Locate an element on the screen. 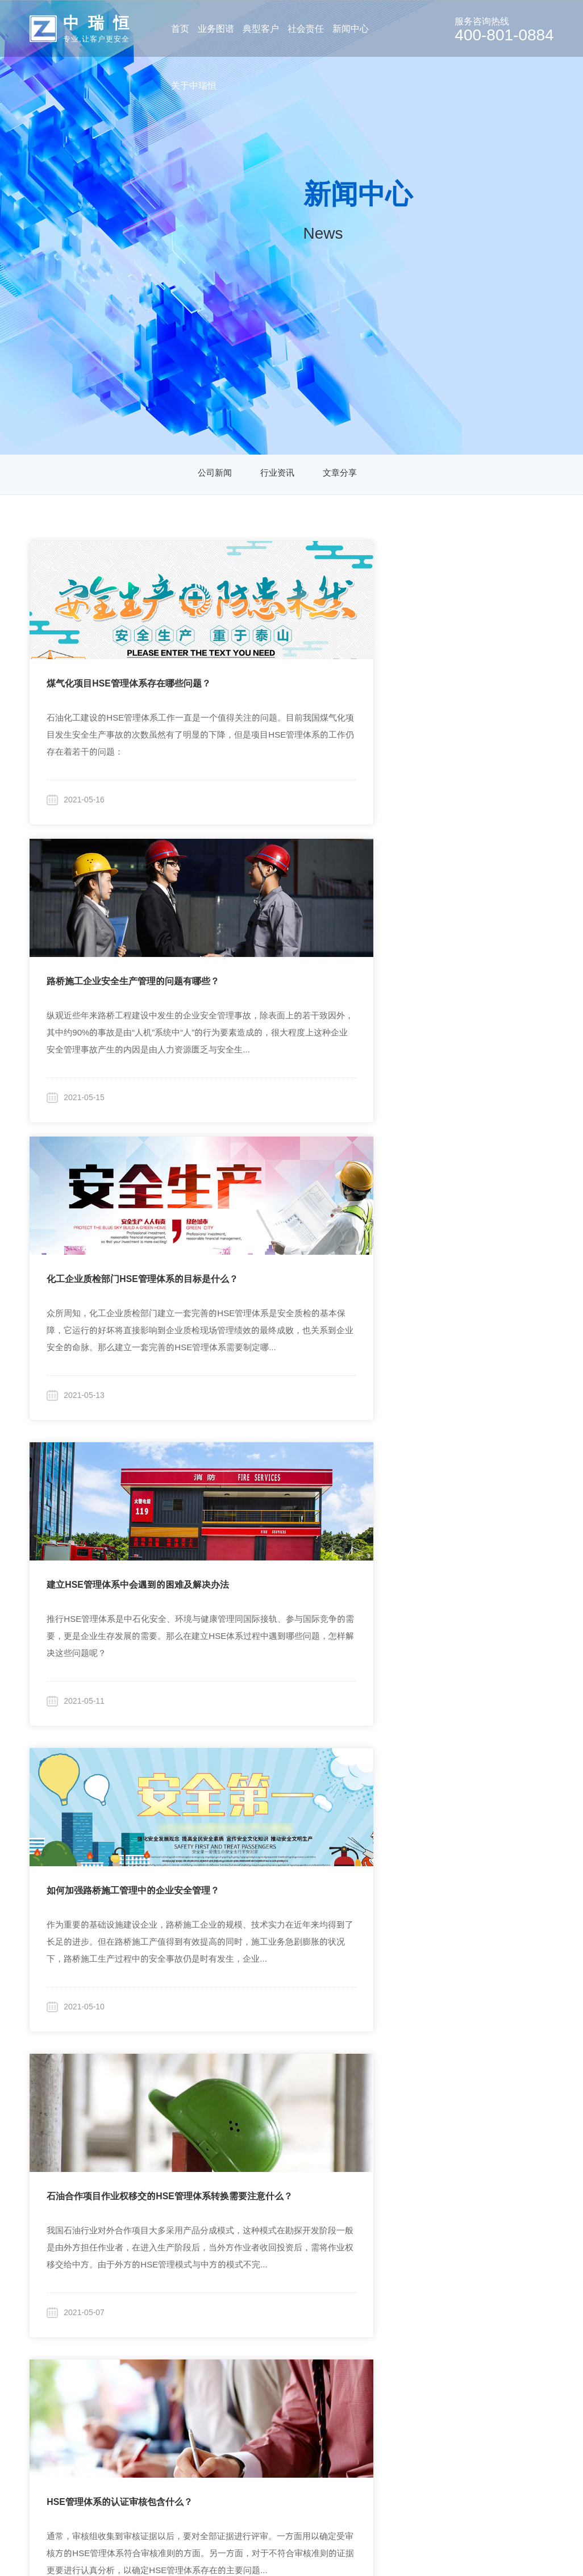 The height and width of the screenshot is (2576, 583). 粤ICP备19046046号 is located at coordinates (413, 2550).